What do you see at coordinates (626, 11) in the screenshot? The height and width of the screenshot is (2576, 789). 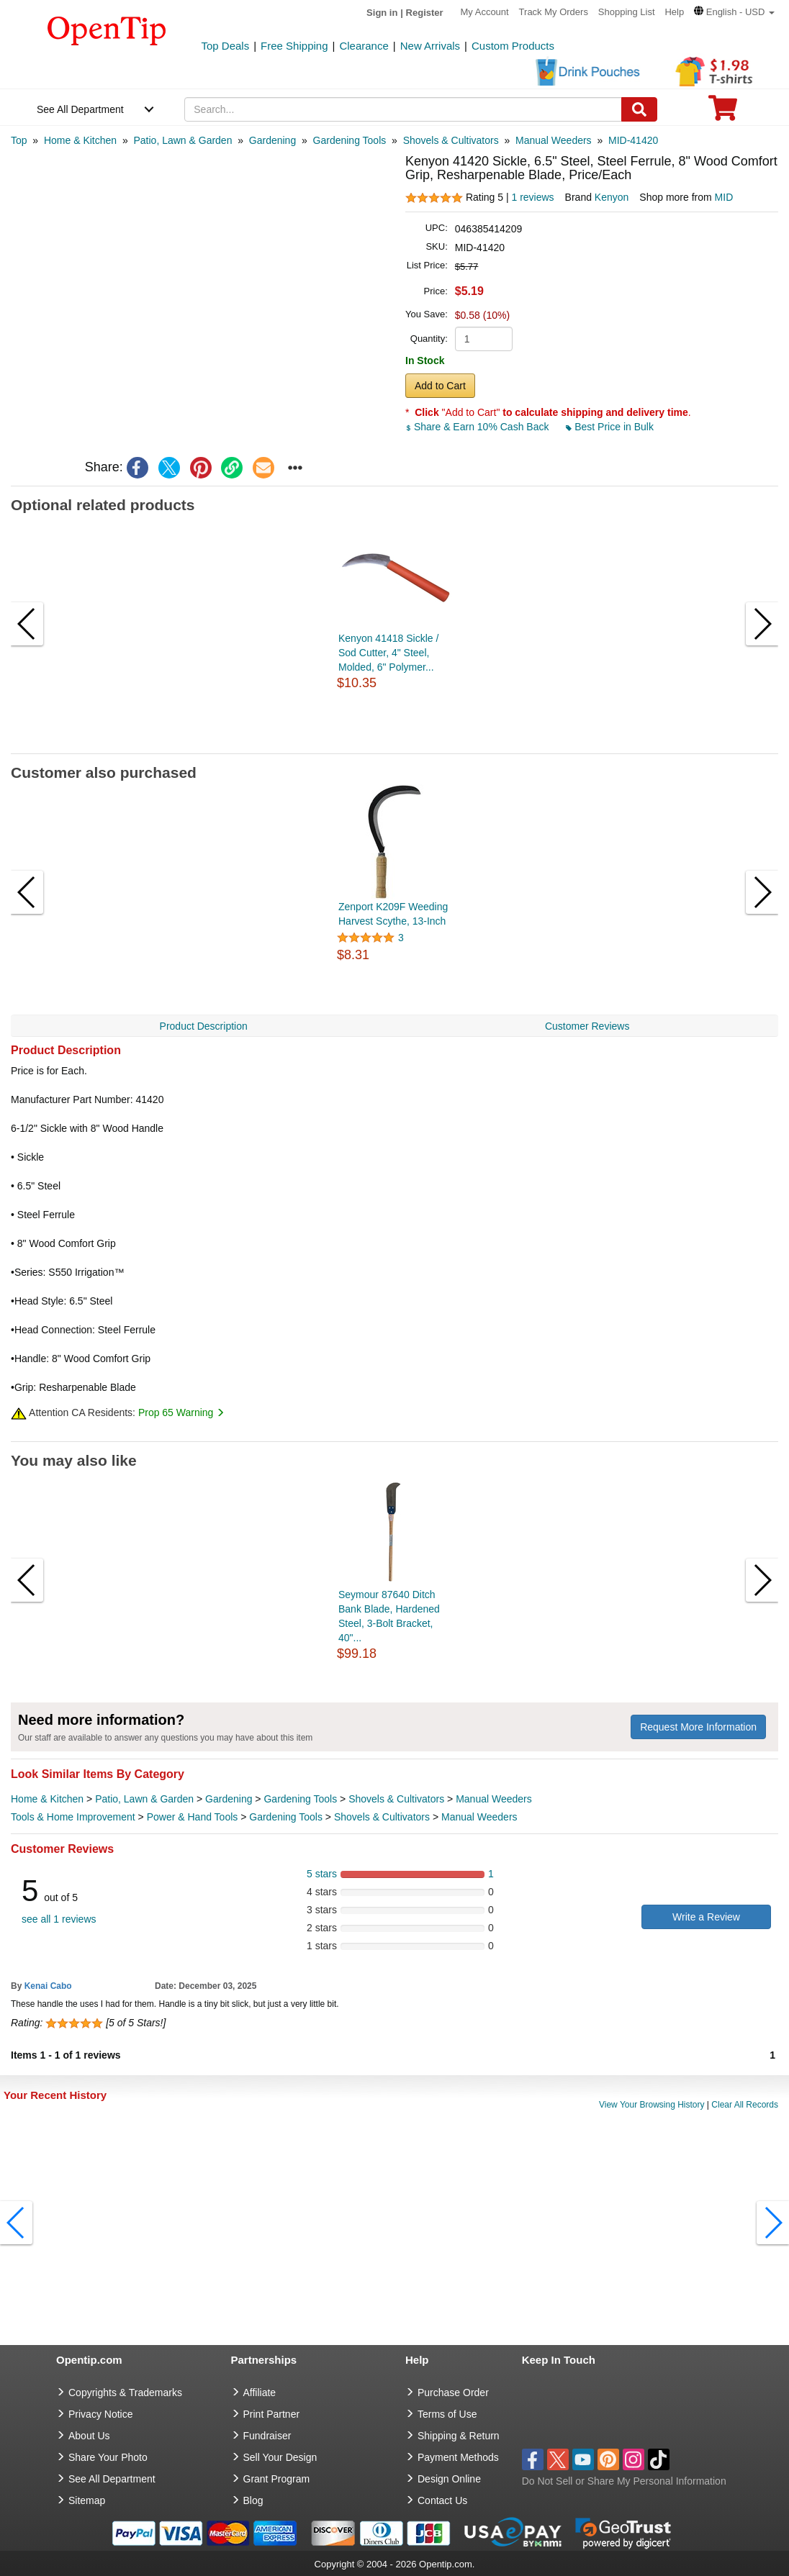 I see `Shopping List` at bounding box center [626, 11].